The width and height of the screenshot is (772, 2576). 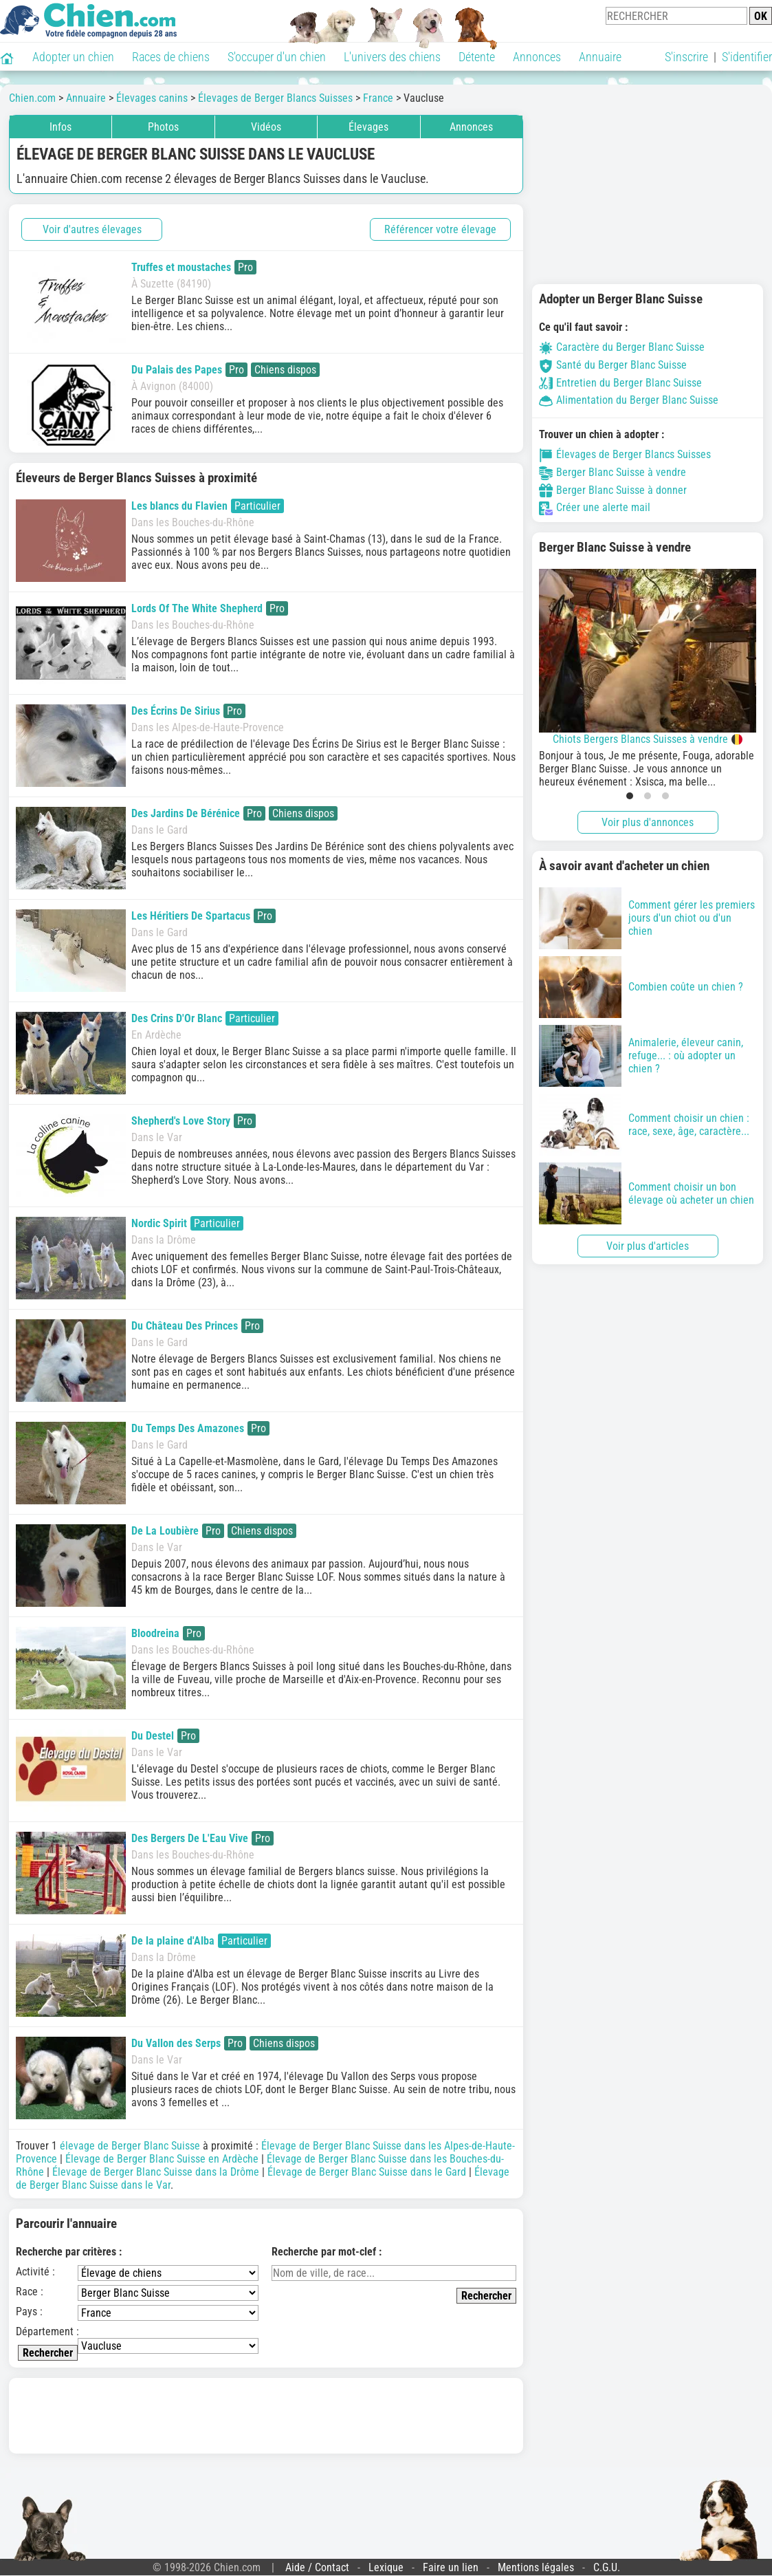 I want to click on Santé du Berger Blanc Suisse, so click(x=613, y=364).